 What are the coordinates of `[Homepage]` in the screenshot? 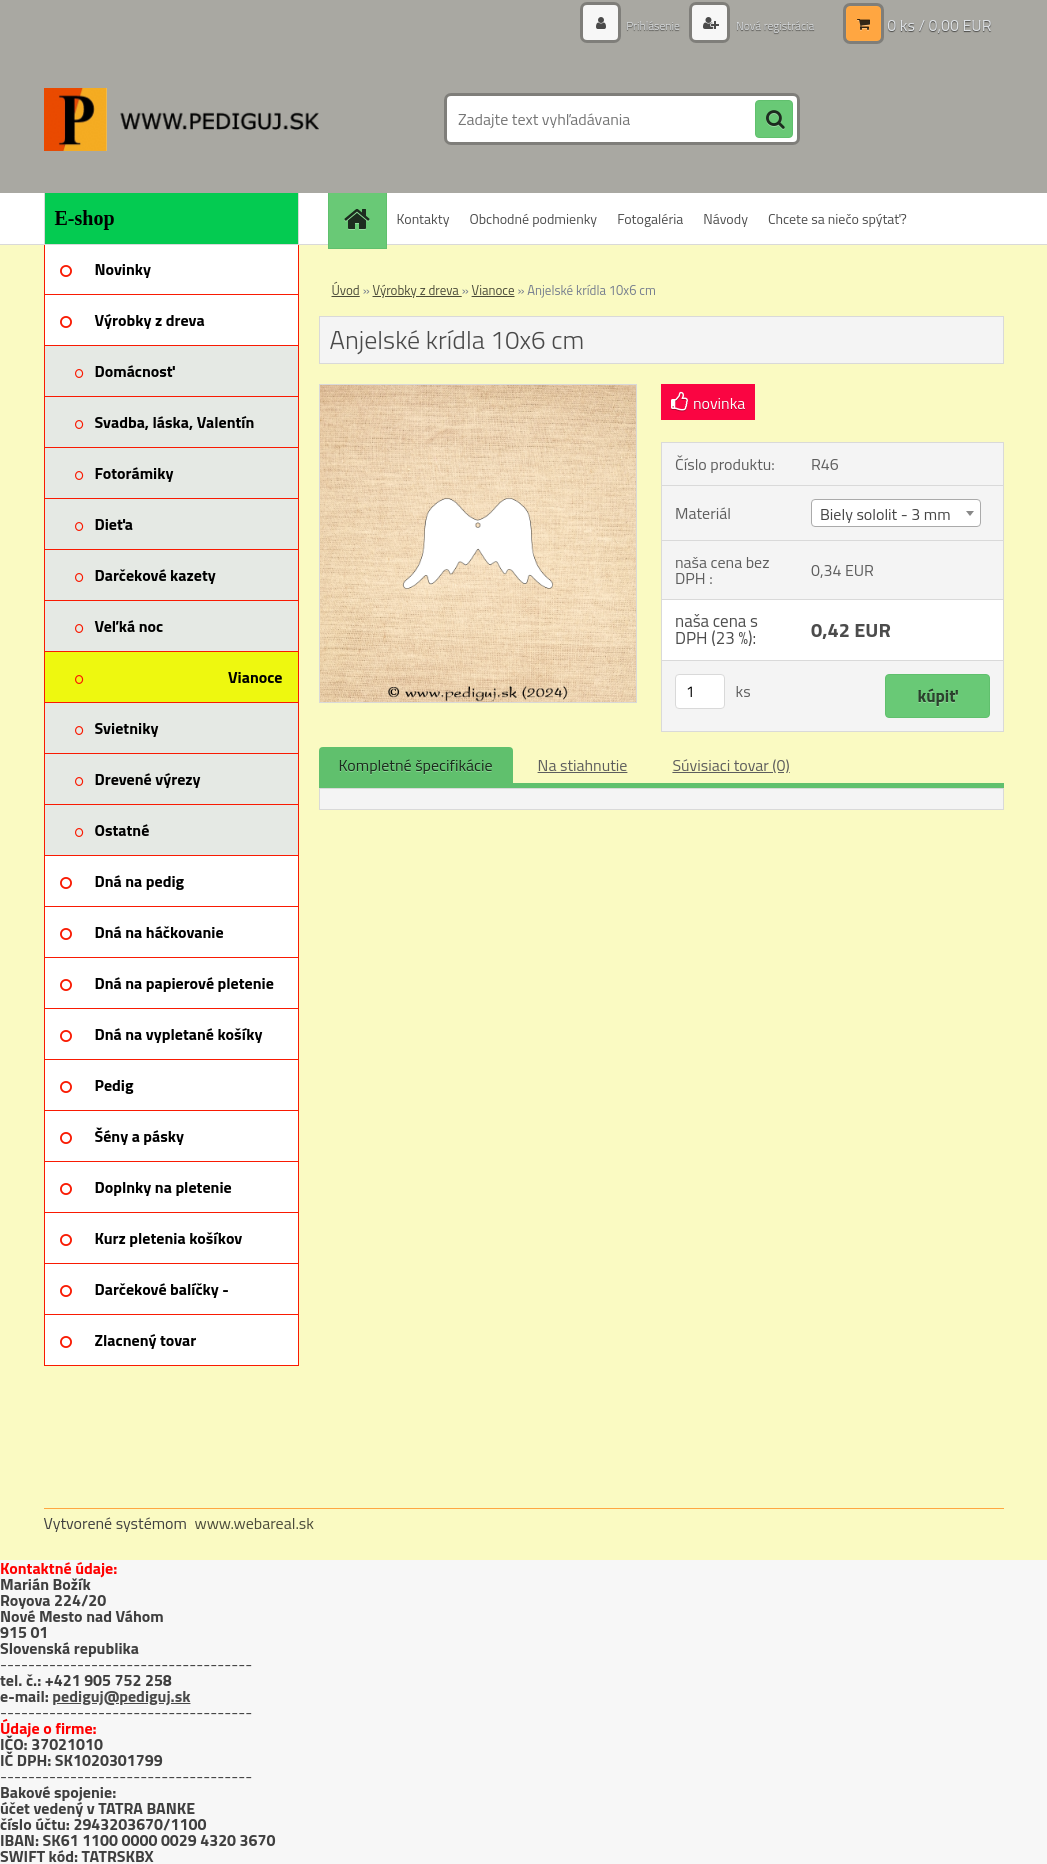 It's located at (364, 218).